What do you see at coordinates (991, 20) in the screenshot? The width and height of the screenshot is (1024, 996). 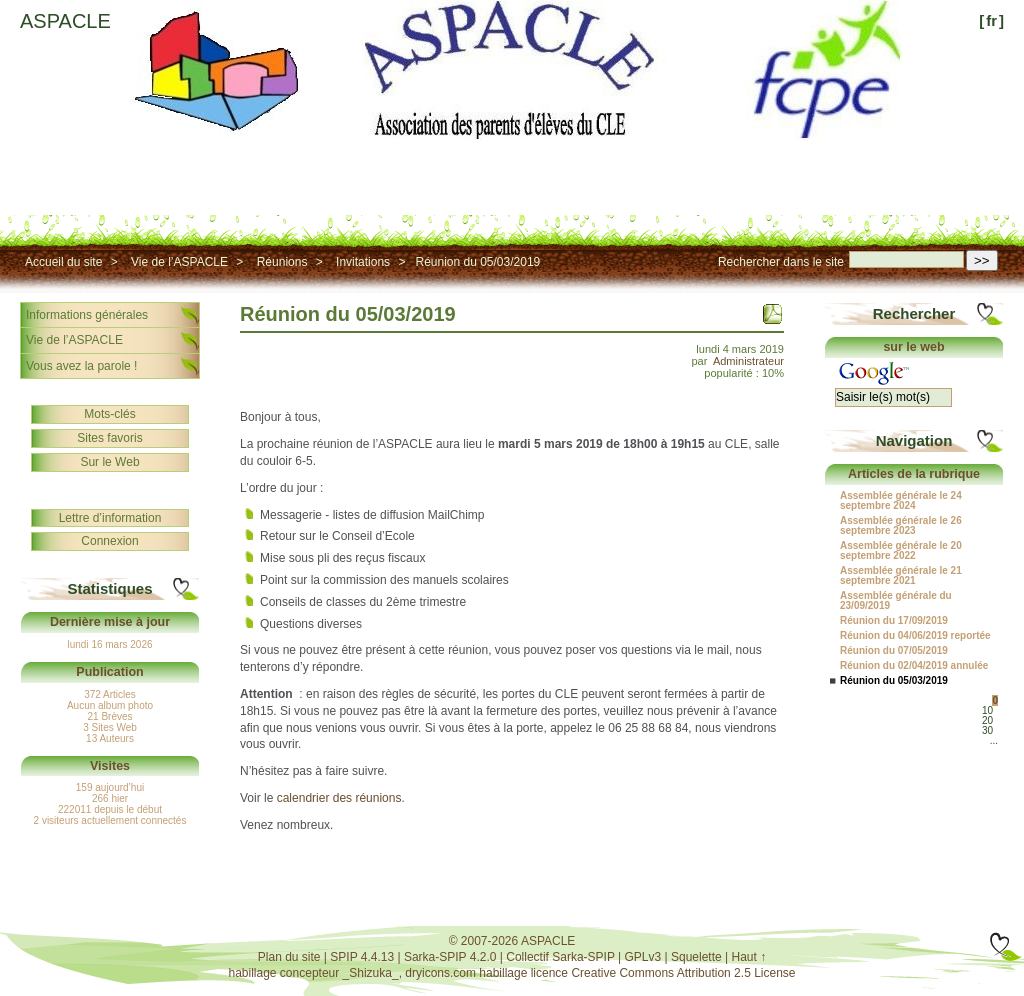 I see `fr` at bounding box center [991, 20].